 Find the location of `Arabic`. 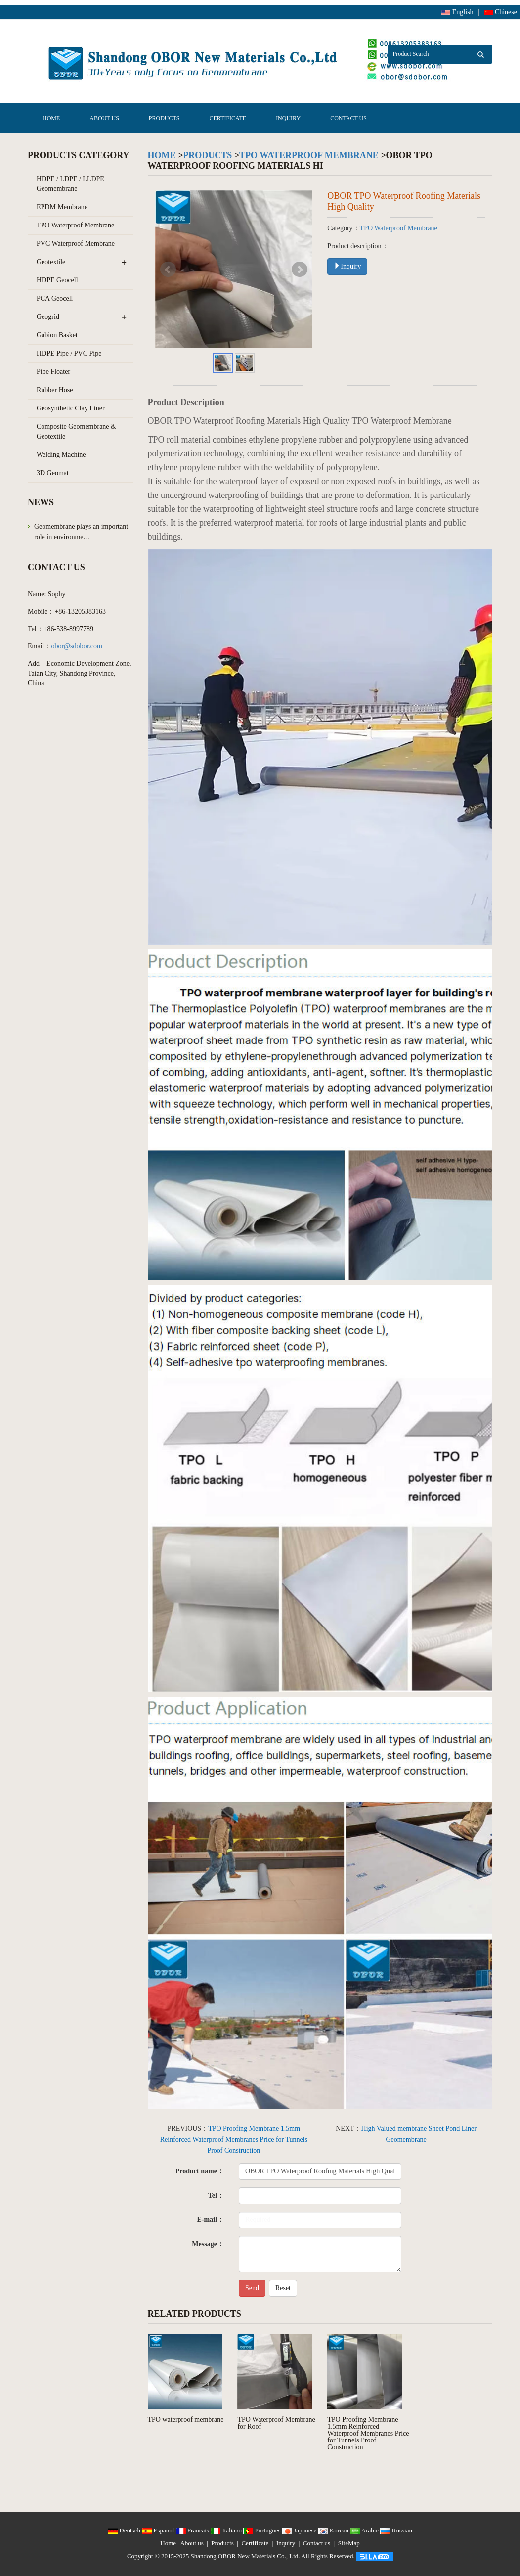

Arabic is located at coordinates (365, 2530).